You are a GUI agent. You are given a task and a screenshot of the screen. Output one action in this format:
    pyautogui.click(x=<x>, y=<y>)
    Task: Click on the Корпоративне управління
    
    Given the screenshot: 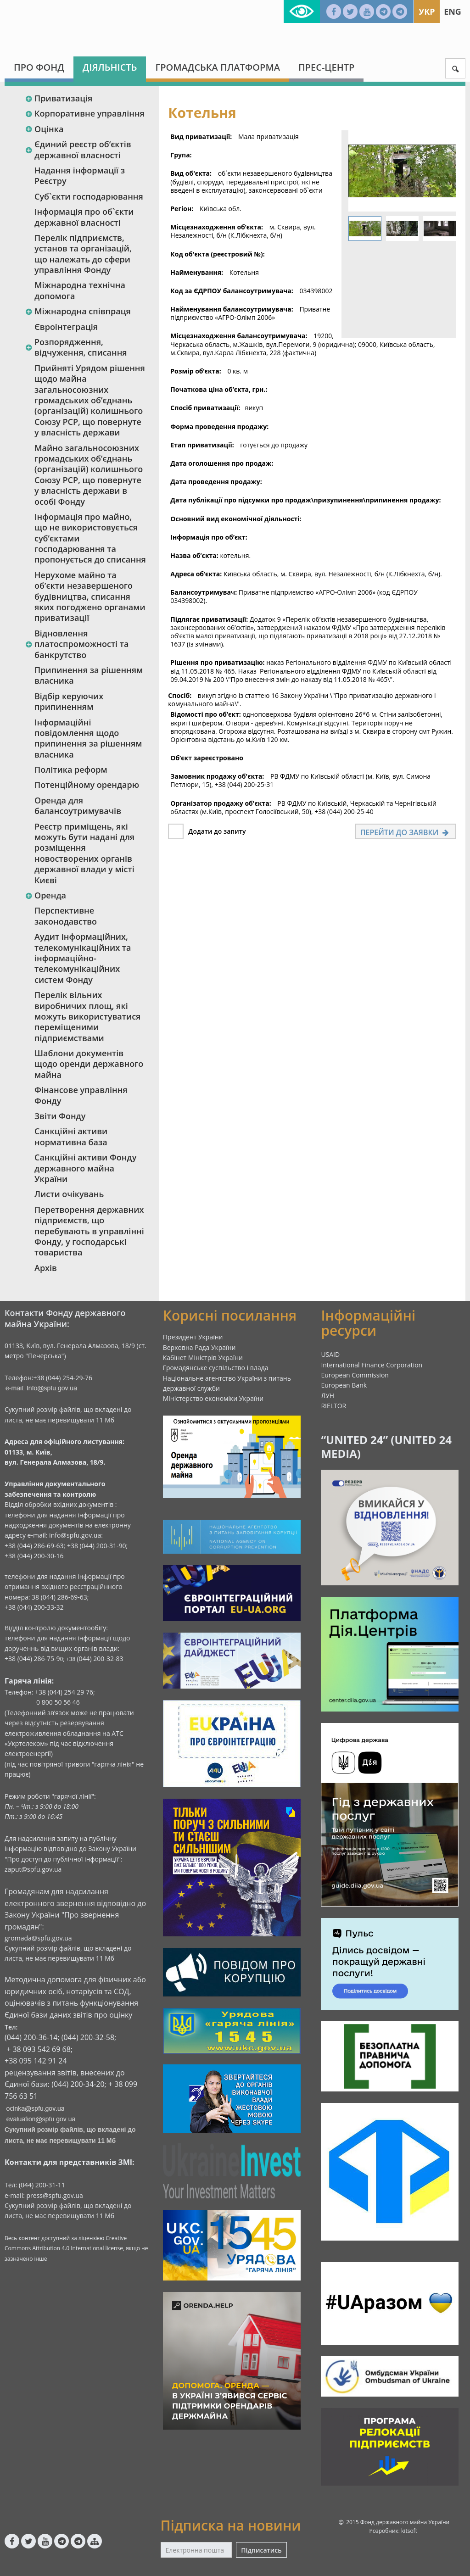 What is the action you would take?
    pyautogui.click(x=85, y=113)
    